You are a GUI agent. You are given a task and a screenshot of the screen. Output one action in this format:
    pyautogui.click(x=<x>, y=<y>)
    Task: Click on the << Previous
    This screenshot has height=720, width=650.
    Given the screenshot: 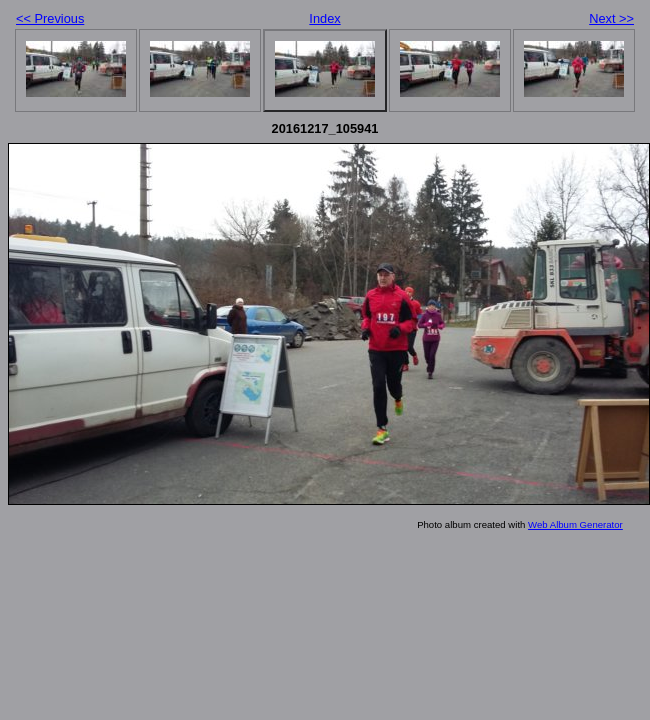 What is the action you would take?
    pyautogui.click(x=50, y=18)
    